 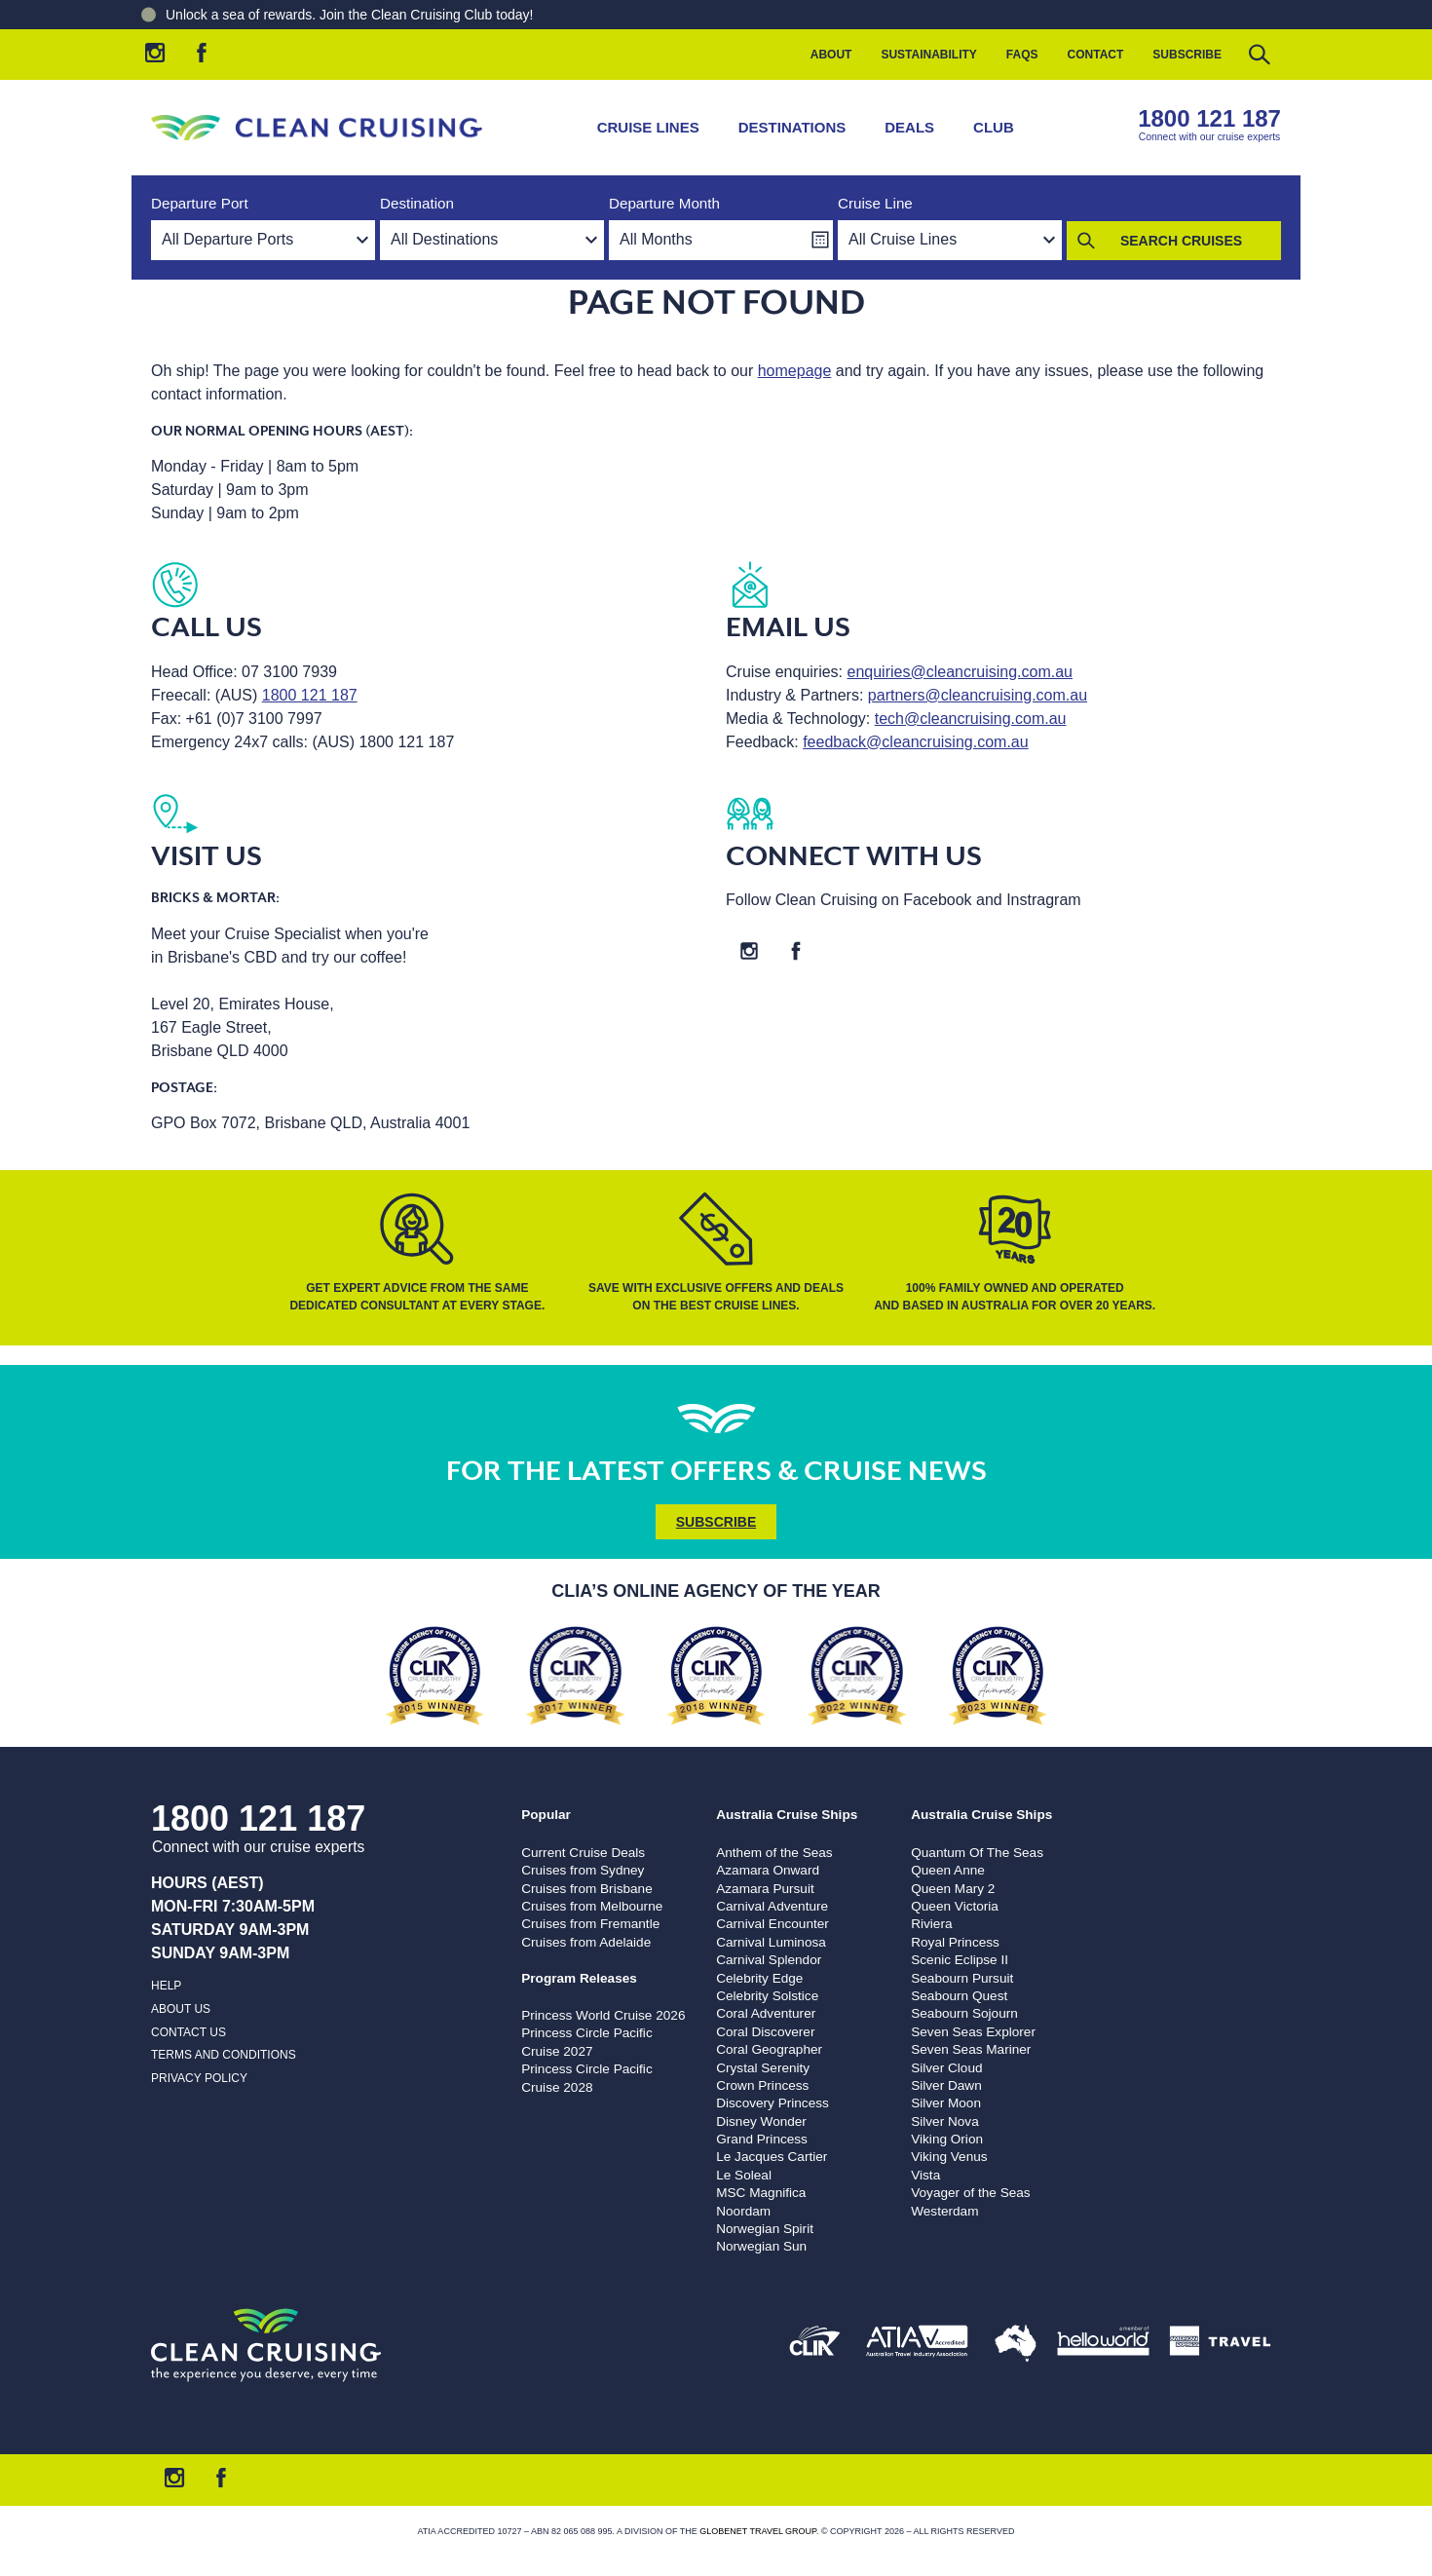 I want to click on Disney Wonder, so click(x=761, y=2121).